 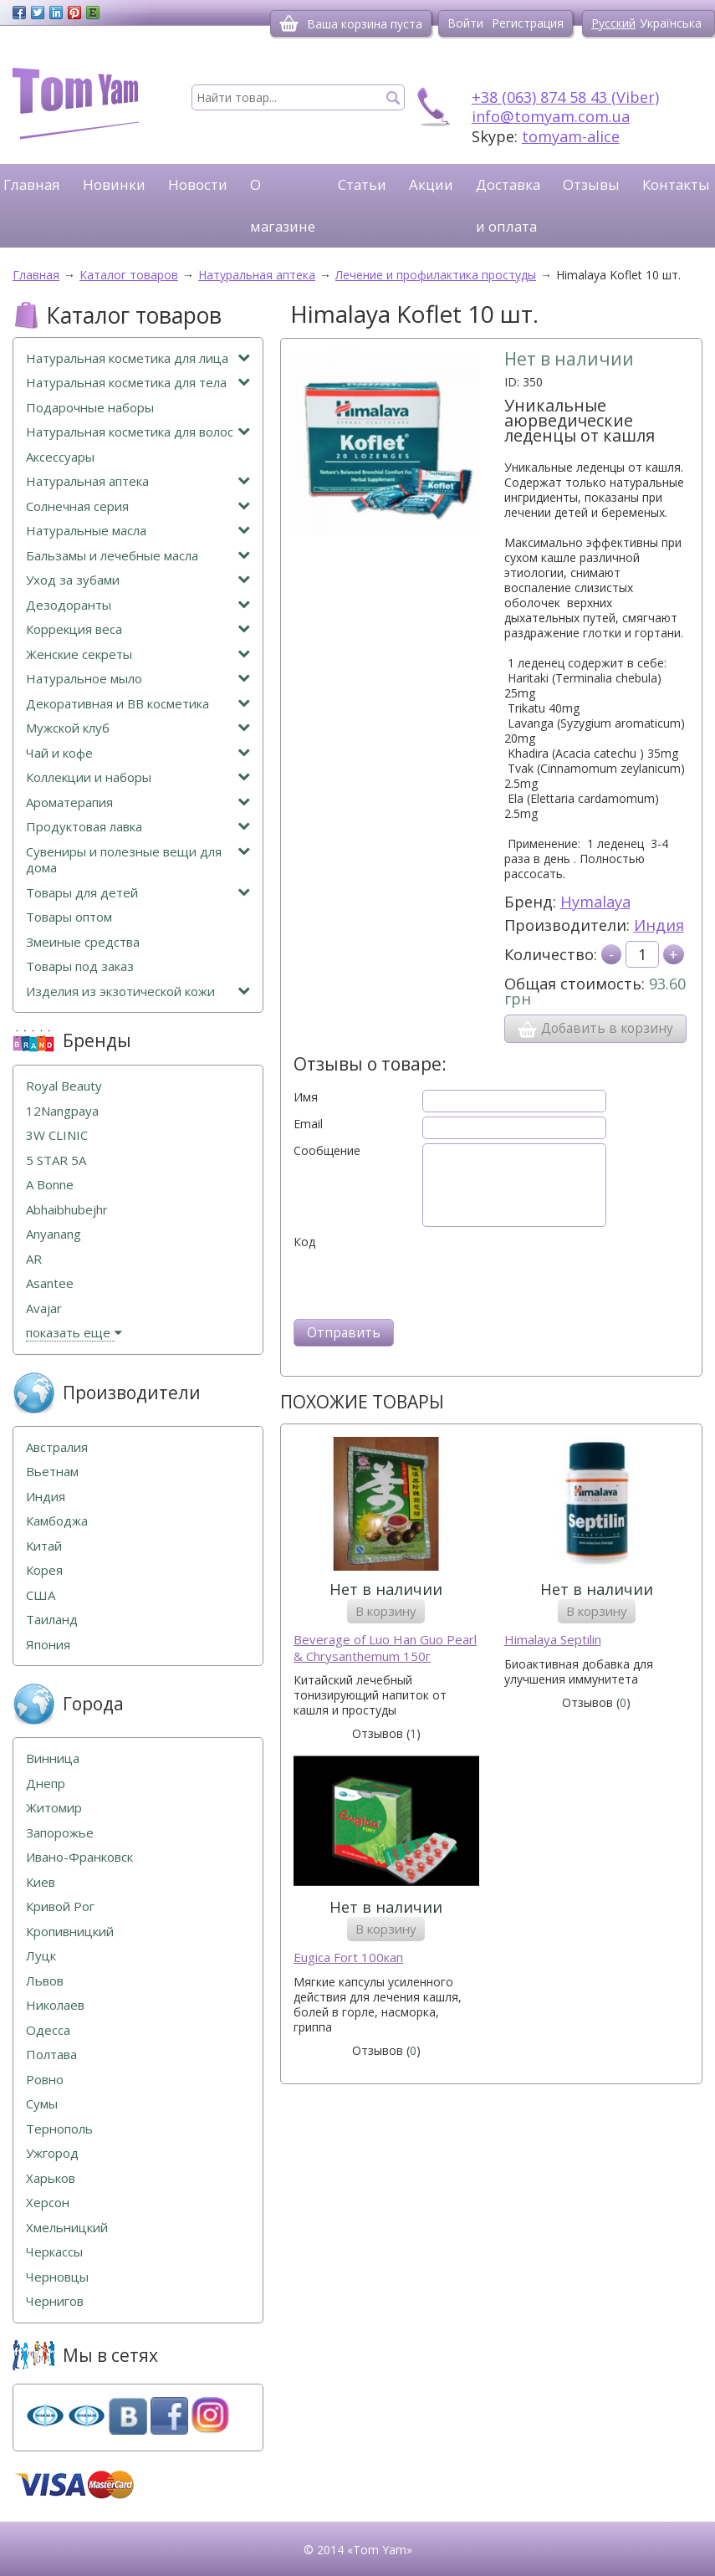 What do you see at coordinates (306, 1097) in the screenshot?
I see `Имя` at bounding box center [306, 1097].